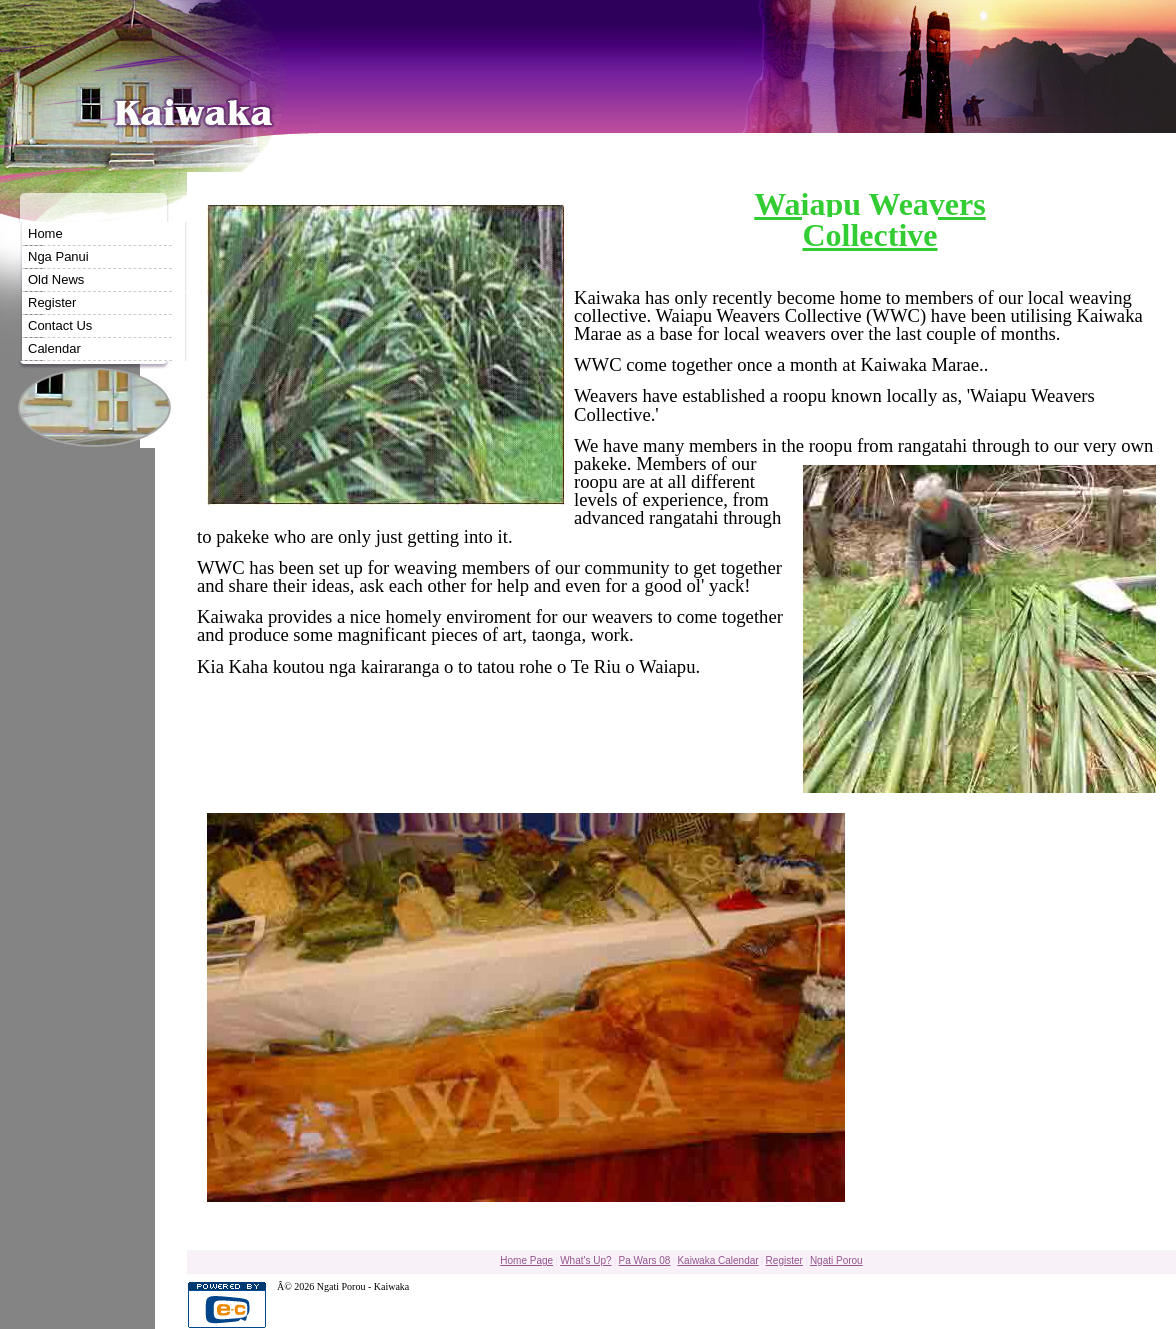 The height and width of the screenshot is (1329, 1176). What do you see at coordinates (54, 348) in the screenshot?
I see `Calendar` at bounding box center [54, 348].